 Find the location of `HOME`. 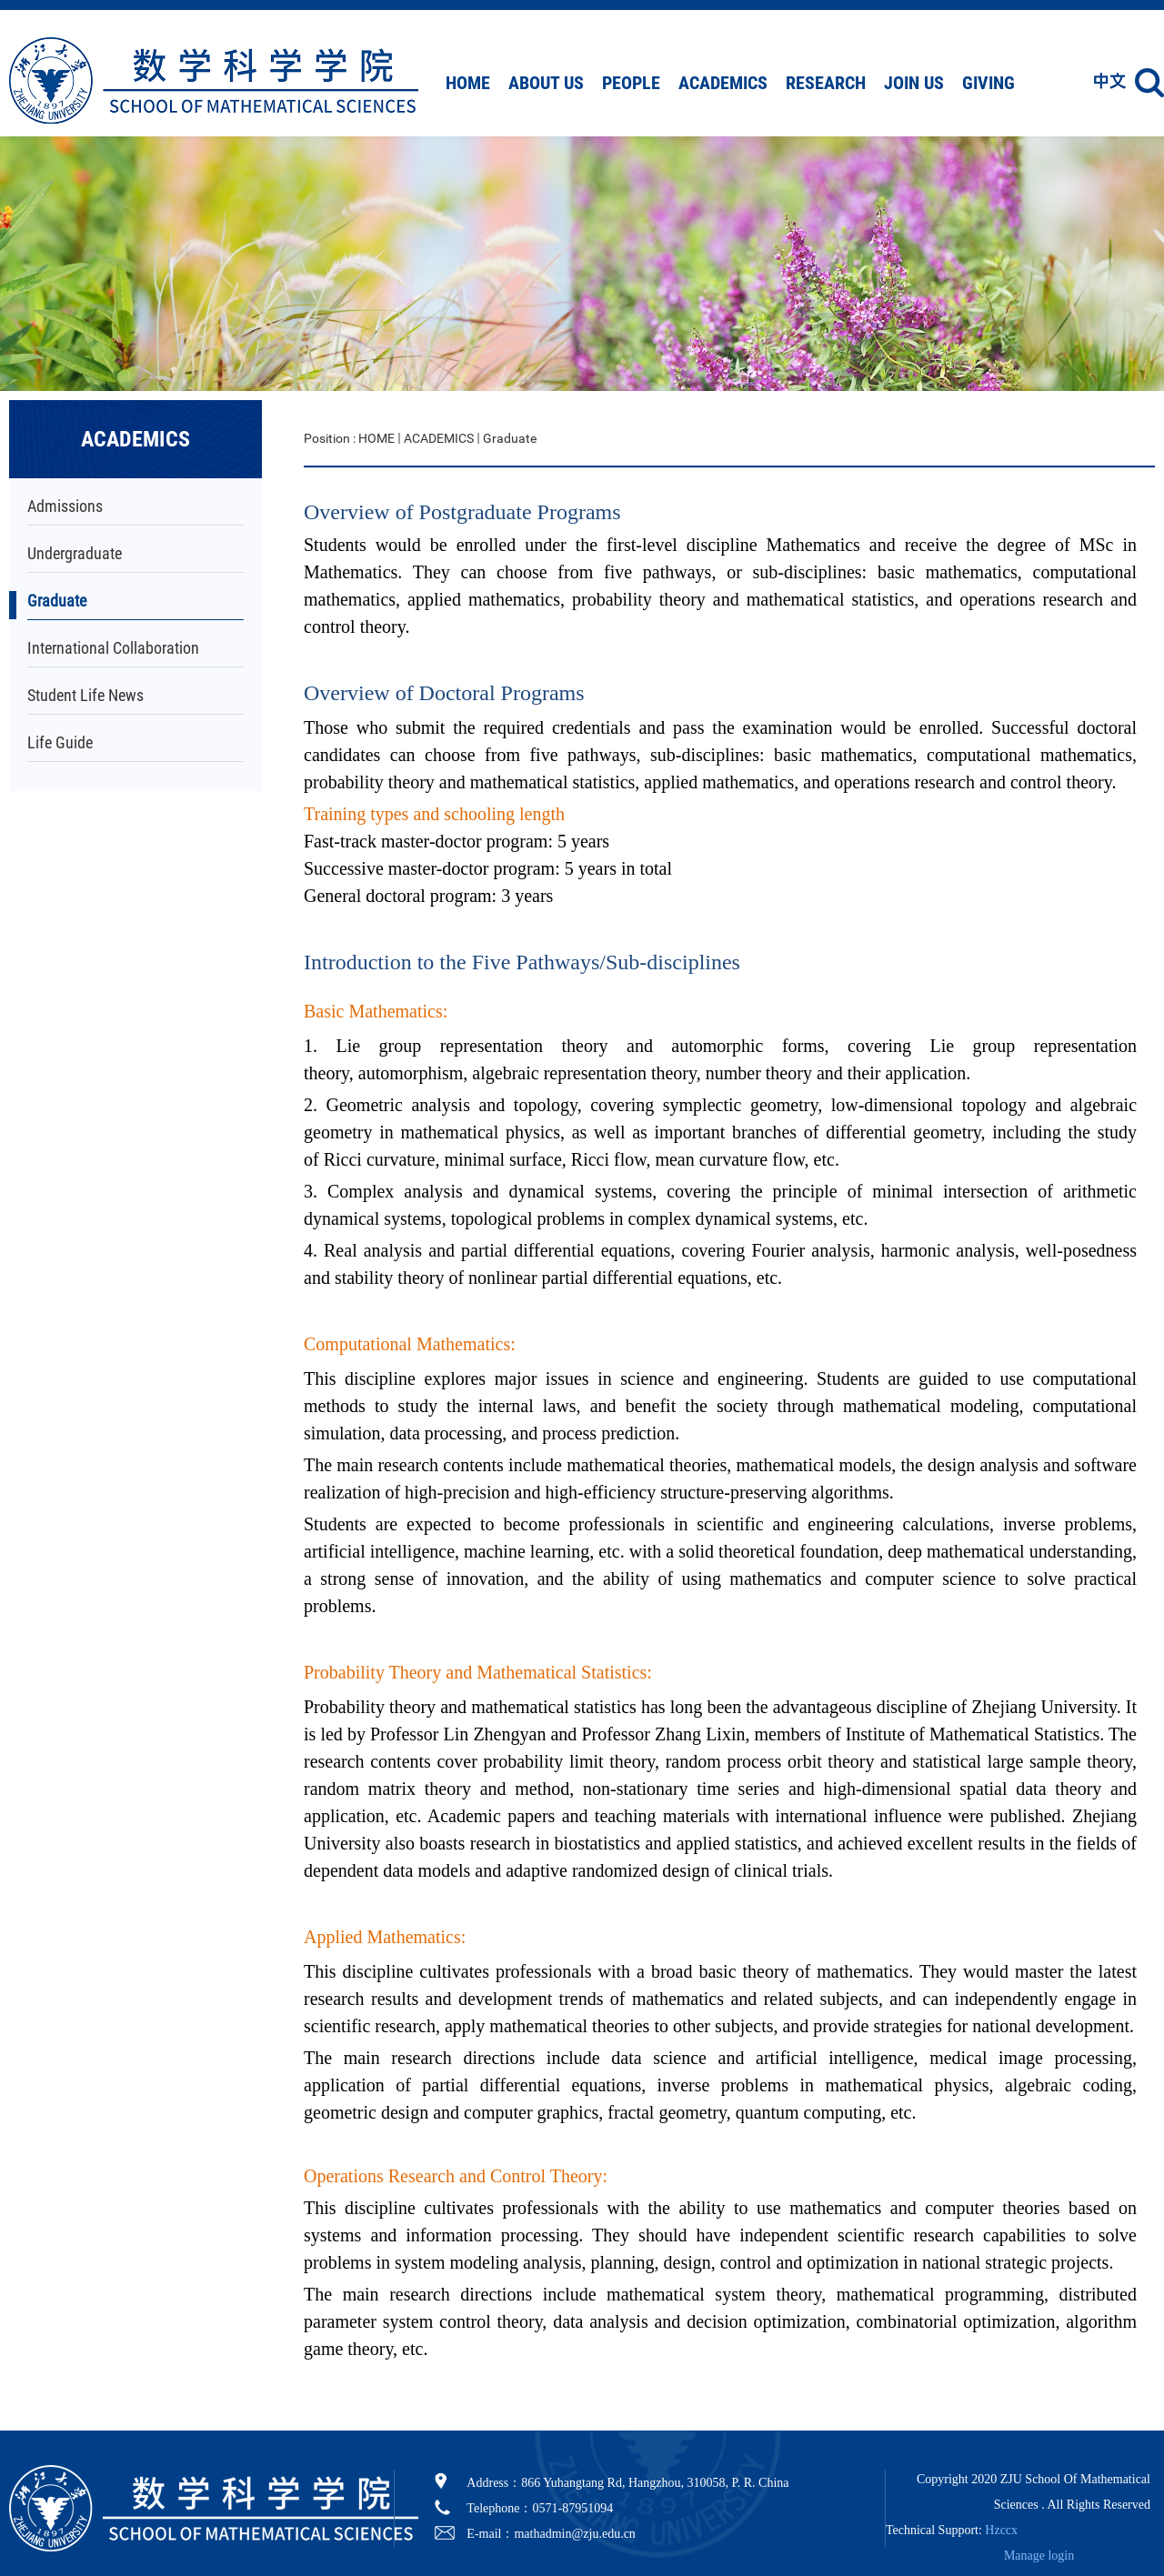

HOME is located at coordinates (468, 83).